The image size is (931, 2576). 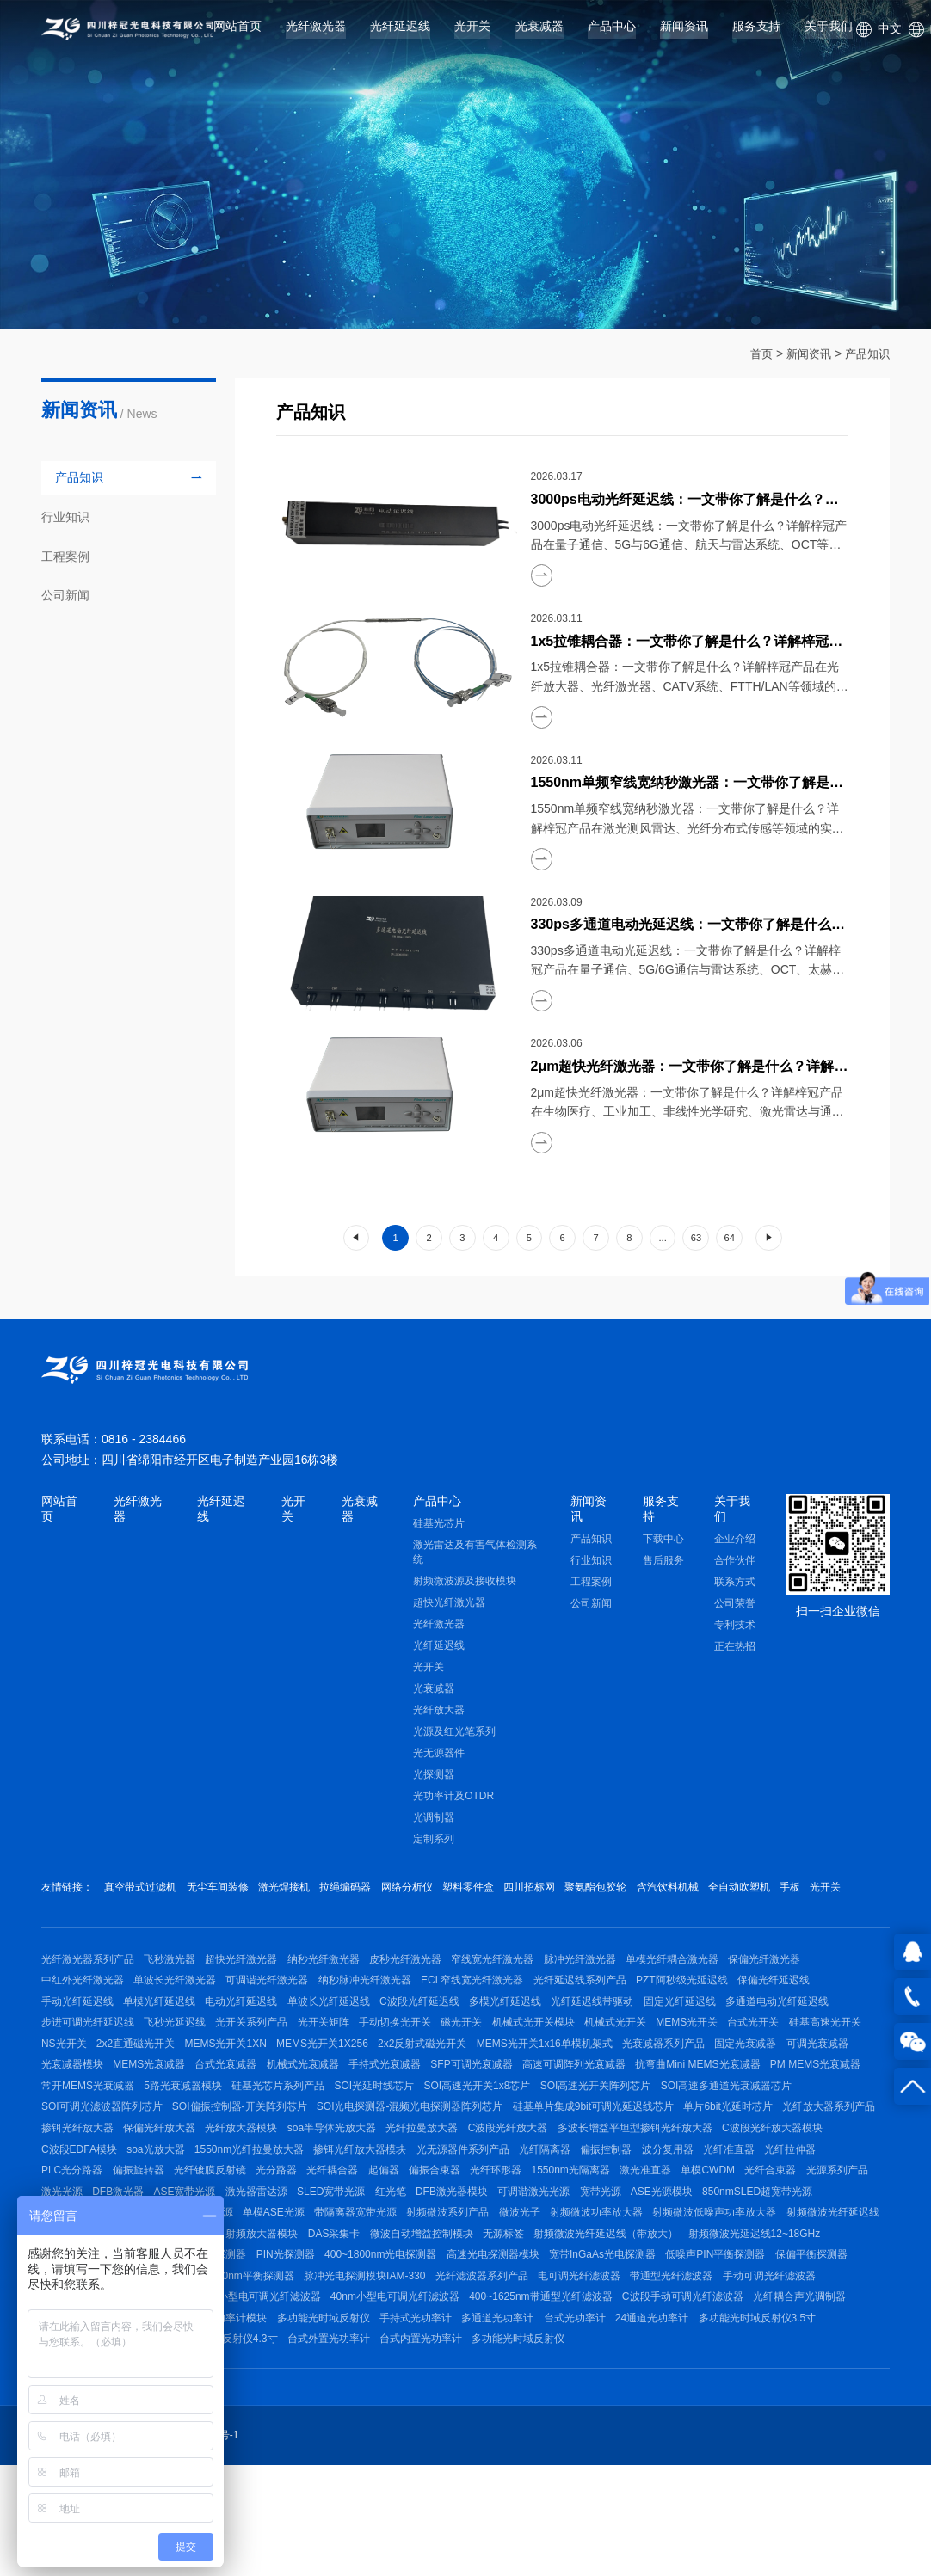 What do you see at coordinates (338, 1985) in the screenshot?
I see `纳秒光纤激光器` at bounding box center [338, 1985].